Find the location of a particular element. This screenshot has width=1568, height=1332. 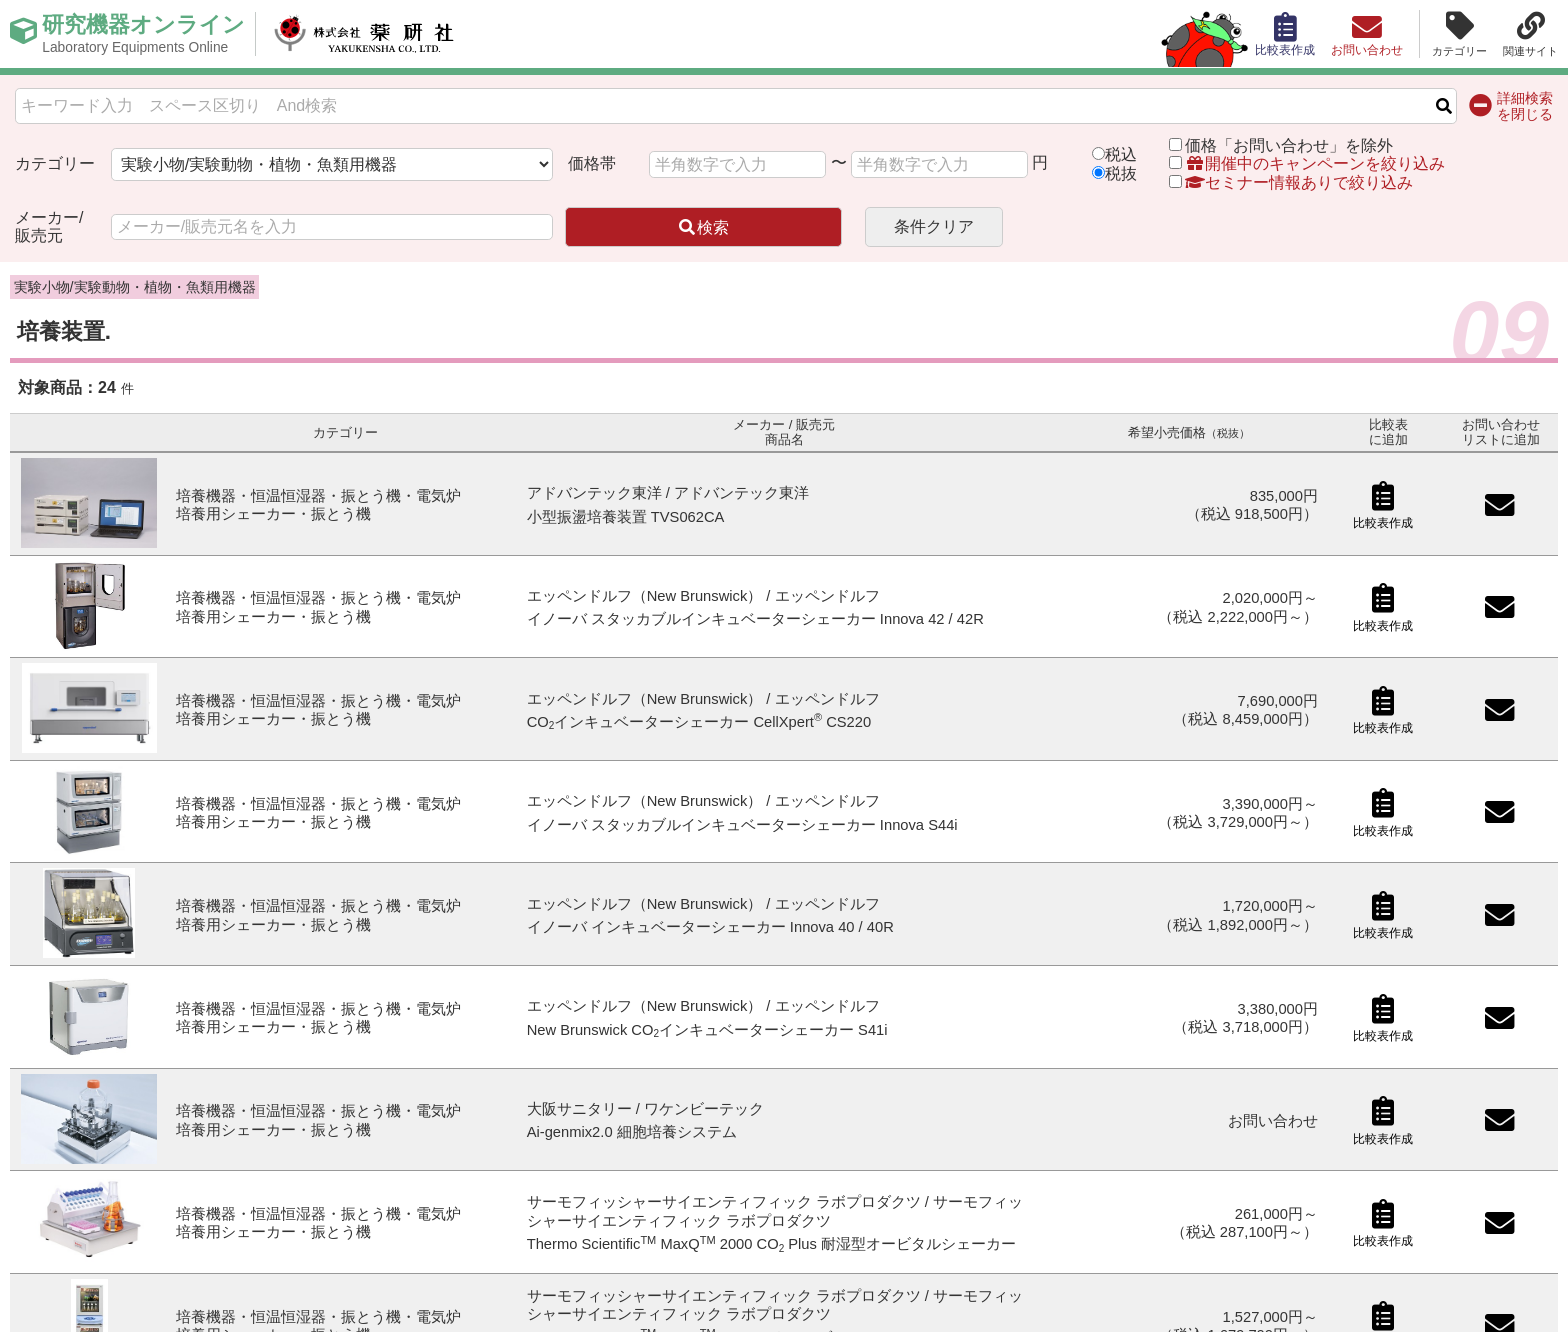

検索 is located at coordinates (703, 227).